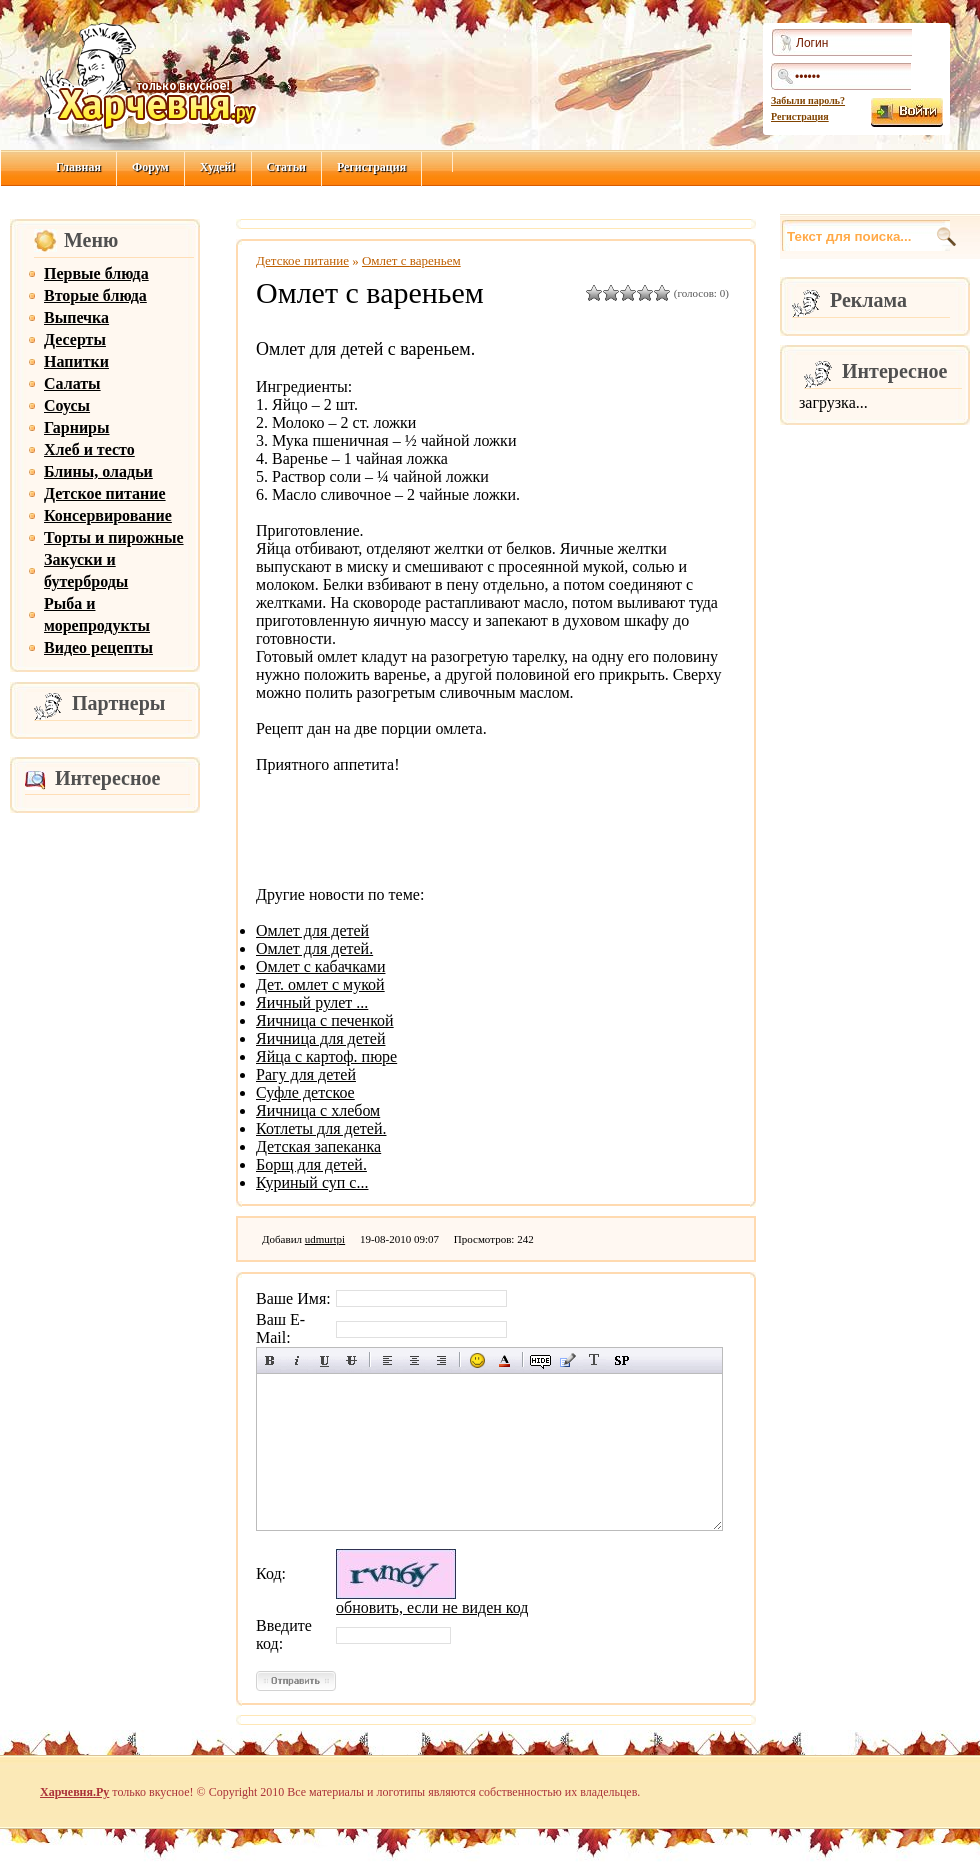  What do you see at coordinates (312, 1182) in the screenshot?
I see `Куриный суп с...` at bounding box center [312, 1182].